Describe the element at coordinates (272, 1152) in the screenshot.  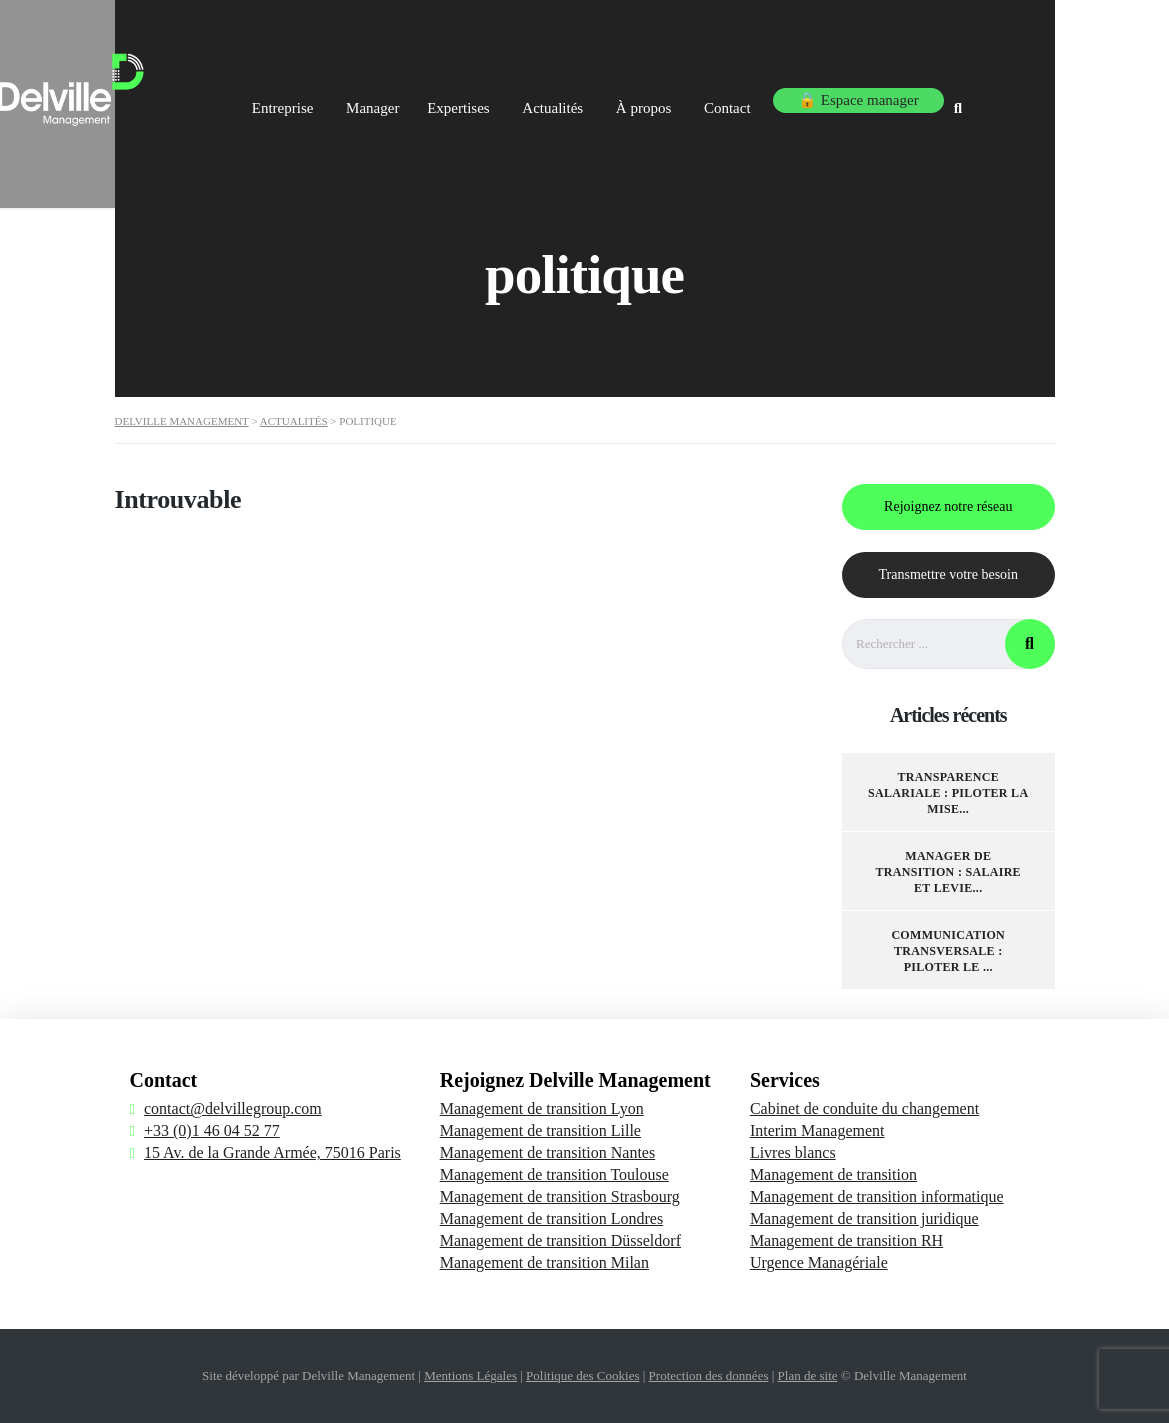
I see `15 Av. de la Grande Armée, 75016 Paris` at that location.